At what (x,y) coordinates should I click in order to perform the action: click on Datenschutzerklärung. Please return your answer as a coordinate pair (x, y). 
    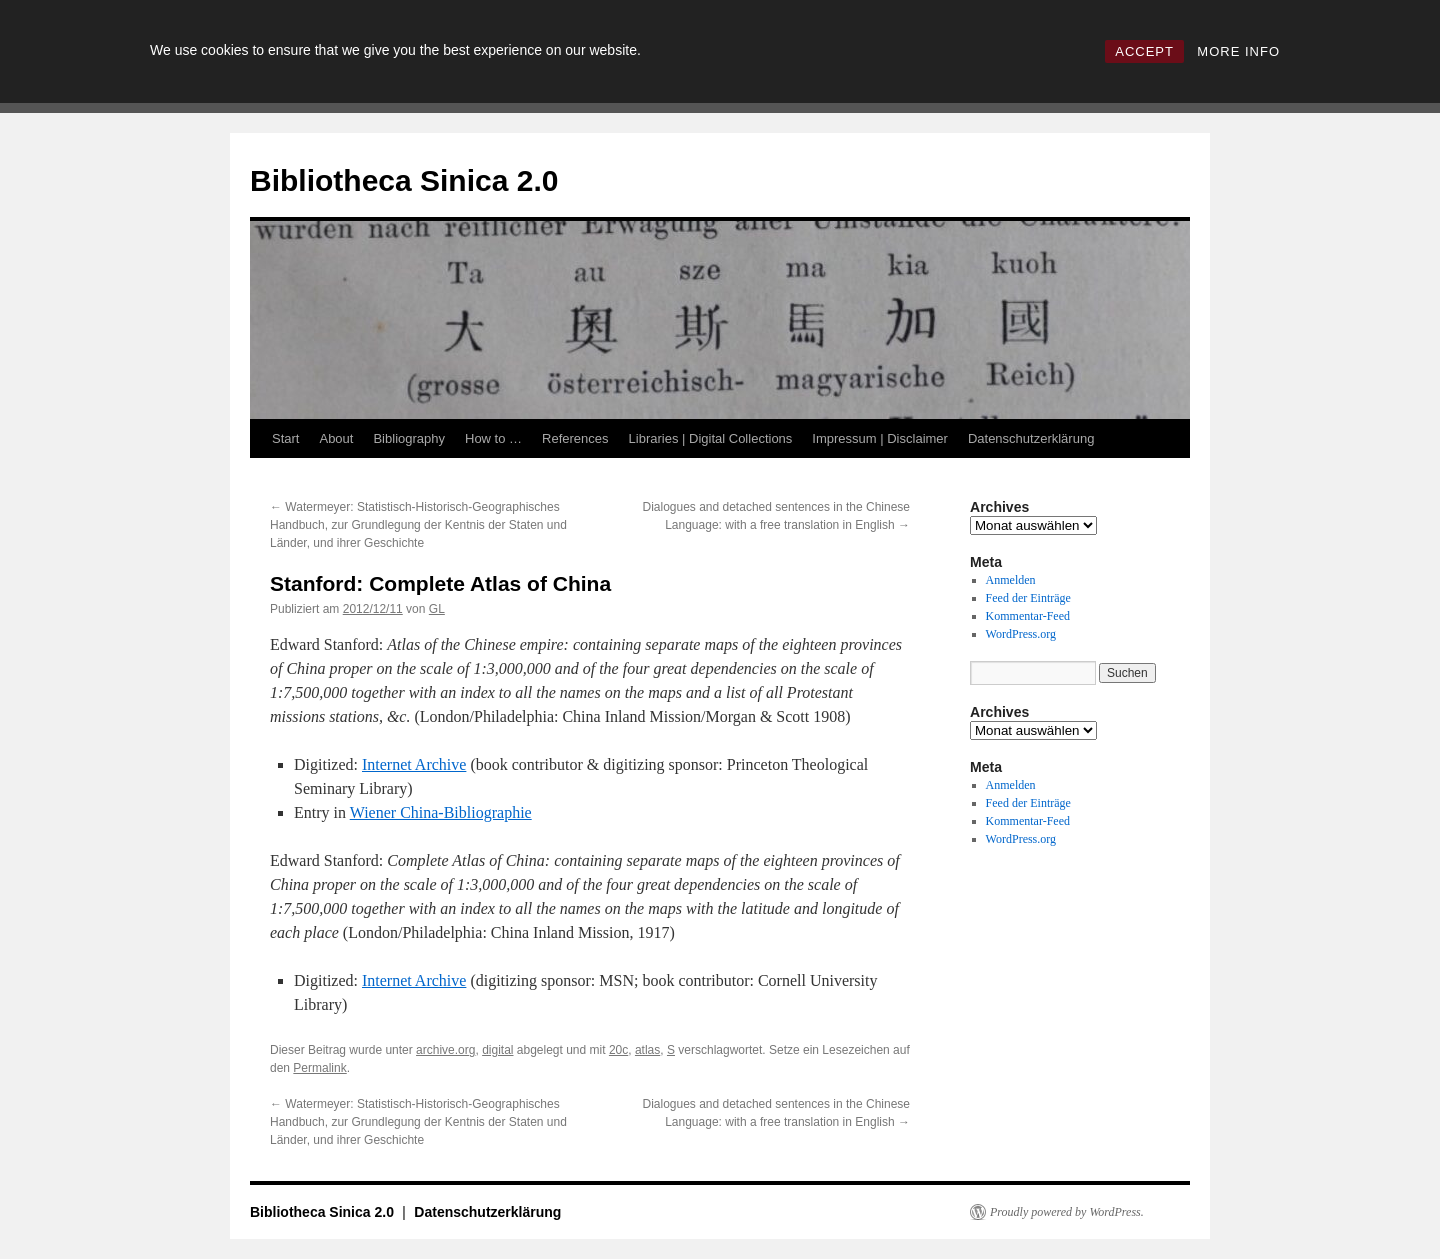
    Looking at the image, I should click on (1031, 438).